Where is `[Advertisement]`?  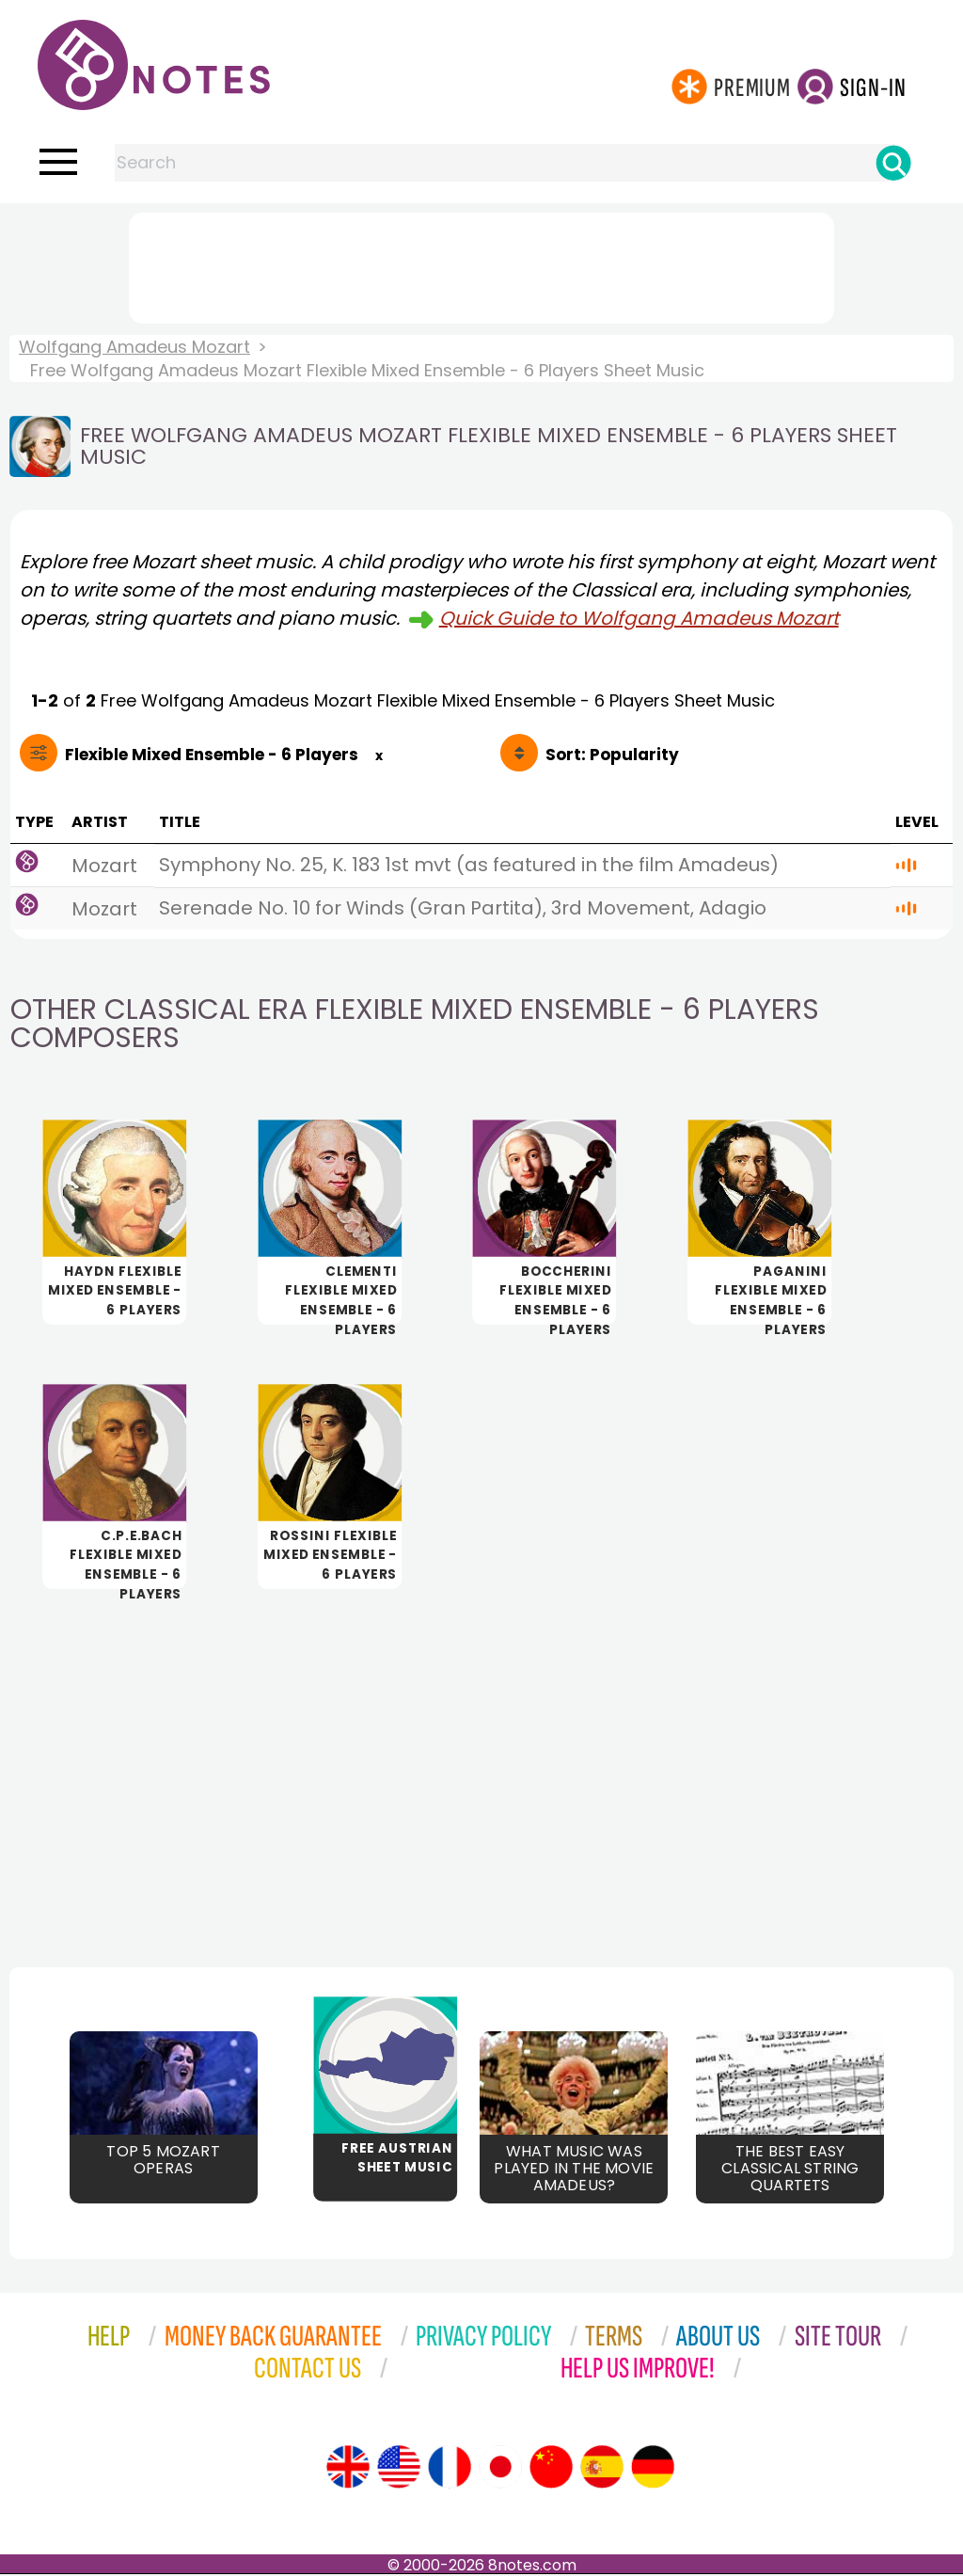
[Advertisement] is located at coordinates (481, 264).